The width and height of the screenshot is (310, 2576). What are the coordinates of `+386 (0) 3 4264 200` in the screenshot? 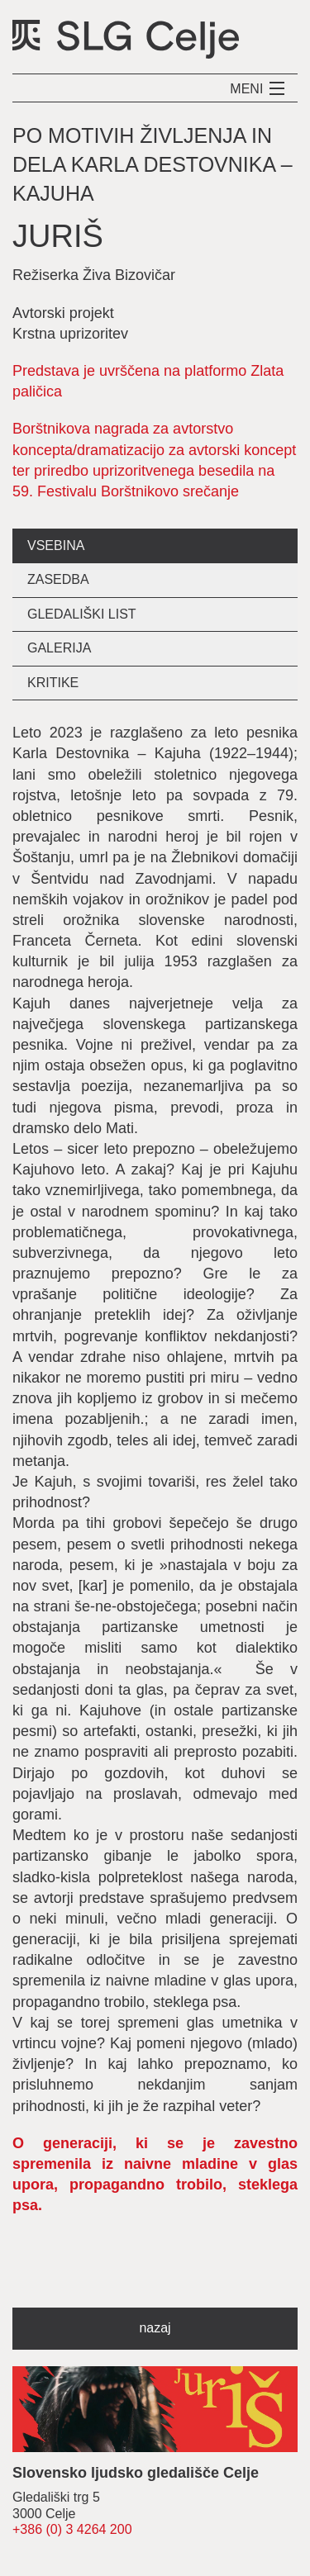 It's located at (72, 2529).